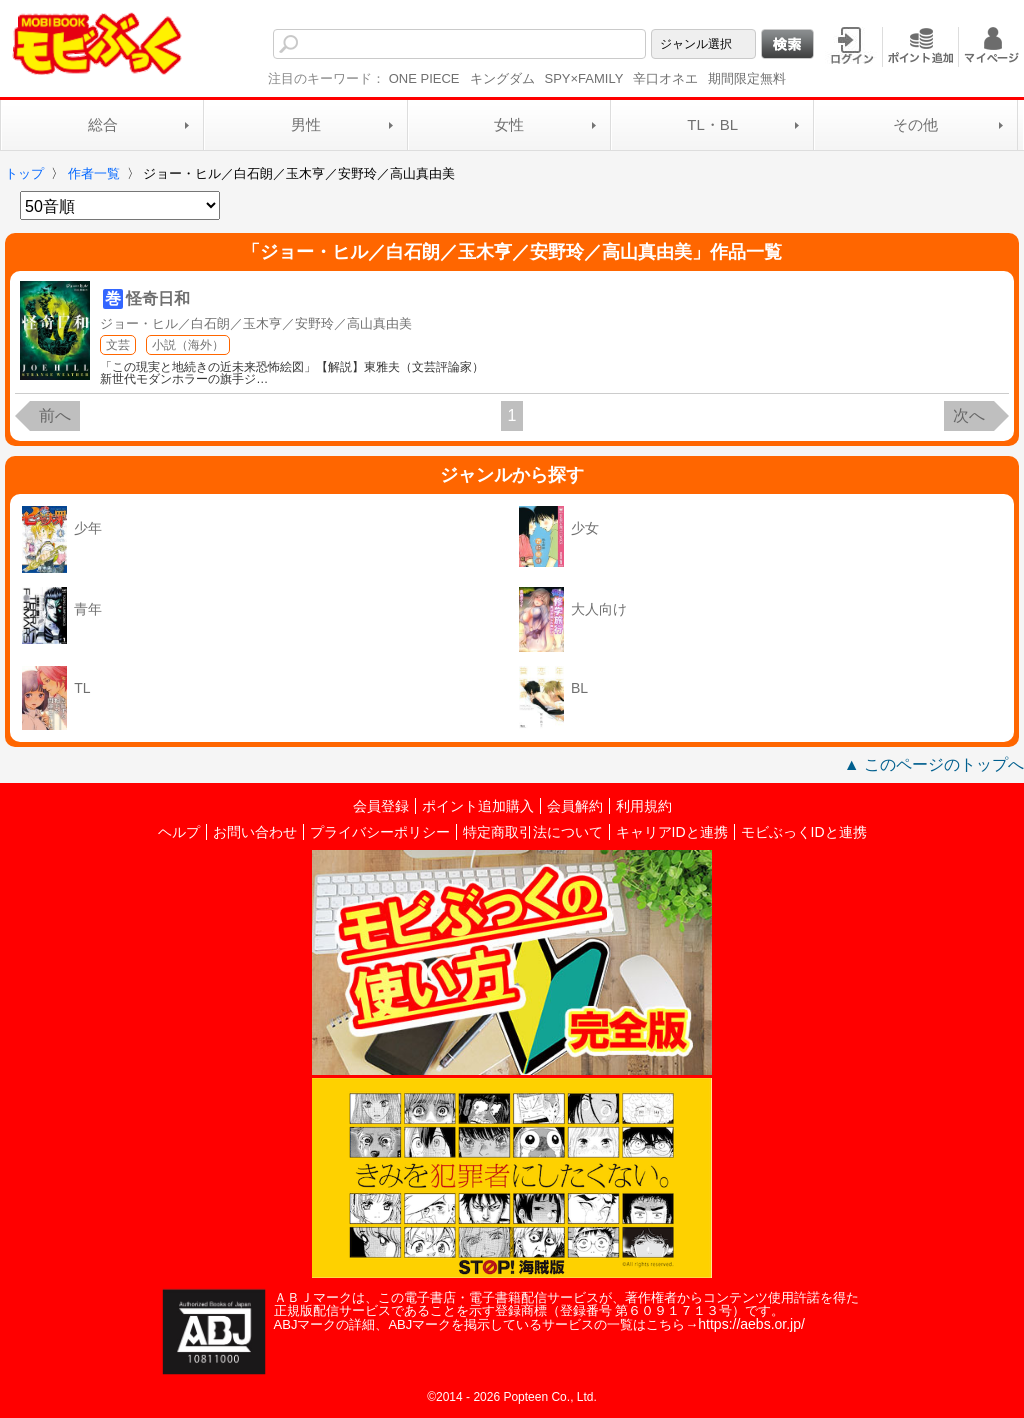 Image resolution: width=1024 pixels, height=1418 pixels. What do you see at coordinates (804, 832) in the screenshot?
I see `モビぶっくIDと連携` at bounding box center [804, 832].